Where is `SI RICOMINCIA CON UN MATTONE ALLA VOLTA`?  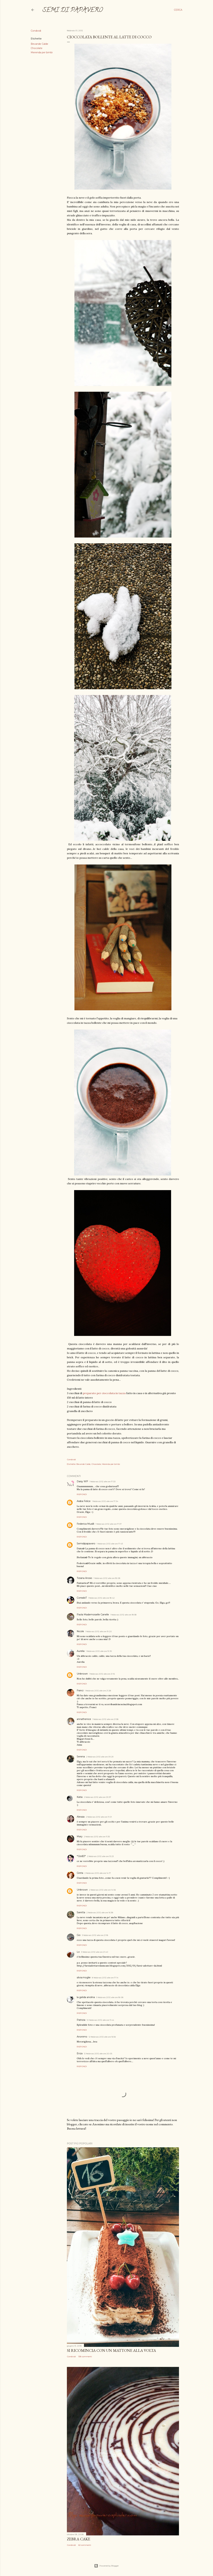
SI RICOMINCIA CON UN MATTONE ALLA VOLTA is located at coordinates (111, 2350).